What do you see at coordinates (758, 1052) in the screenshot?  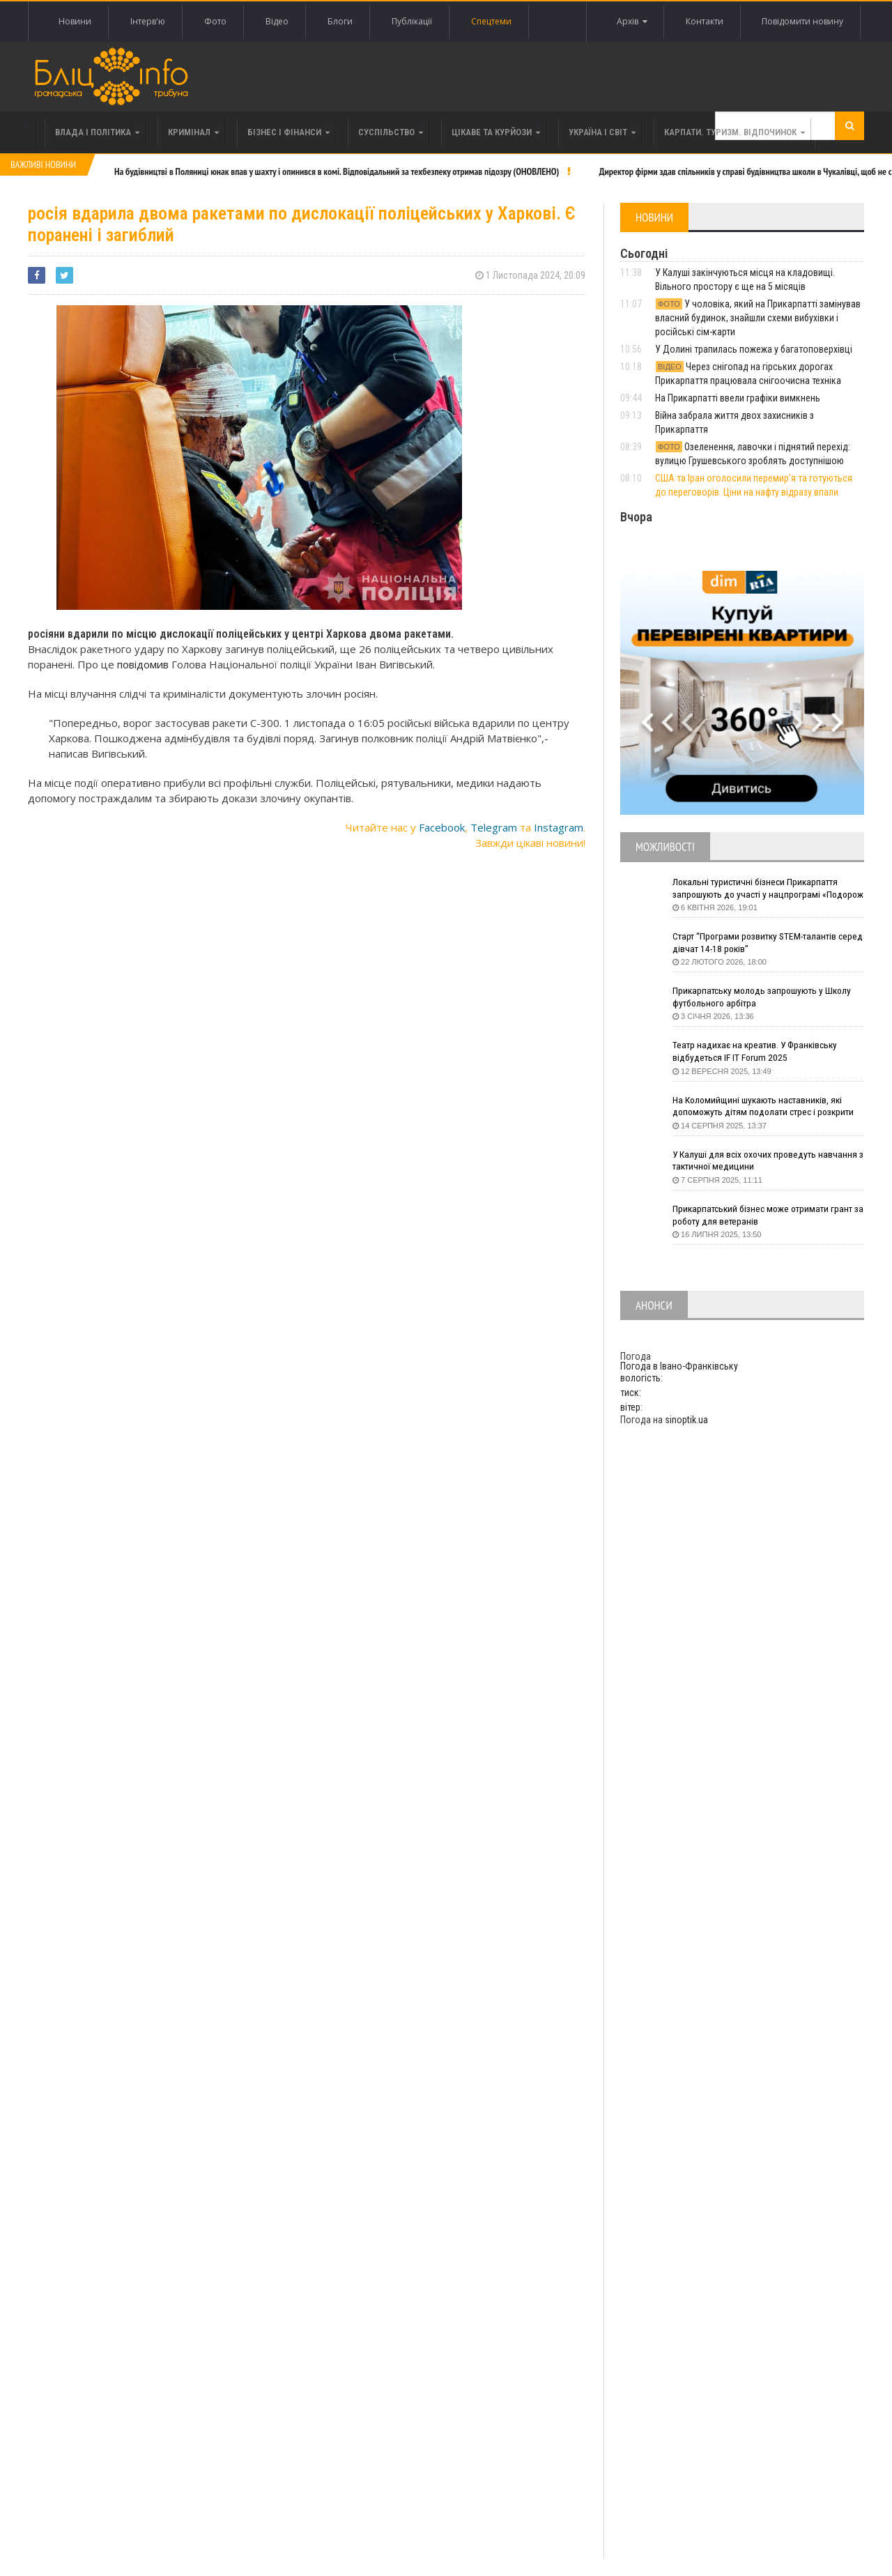 I see `Театр надихає на креатив. У Франківську відбудеться IF IT Forum 2025` at bounding box center [758, 1052].